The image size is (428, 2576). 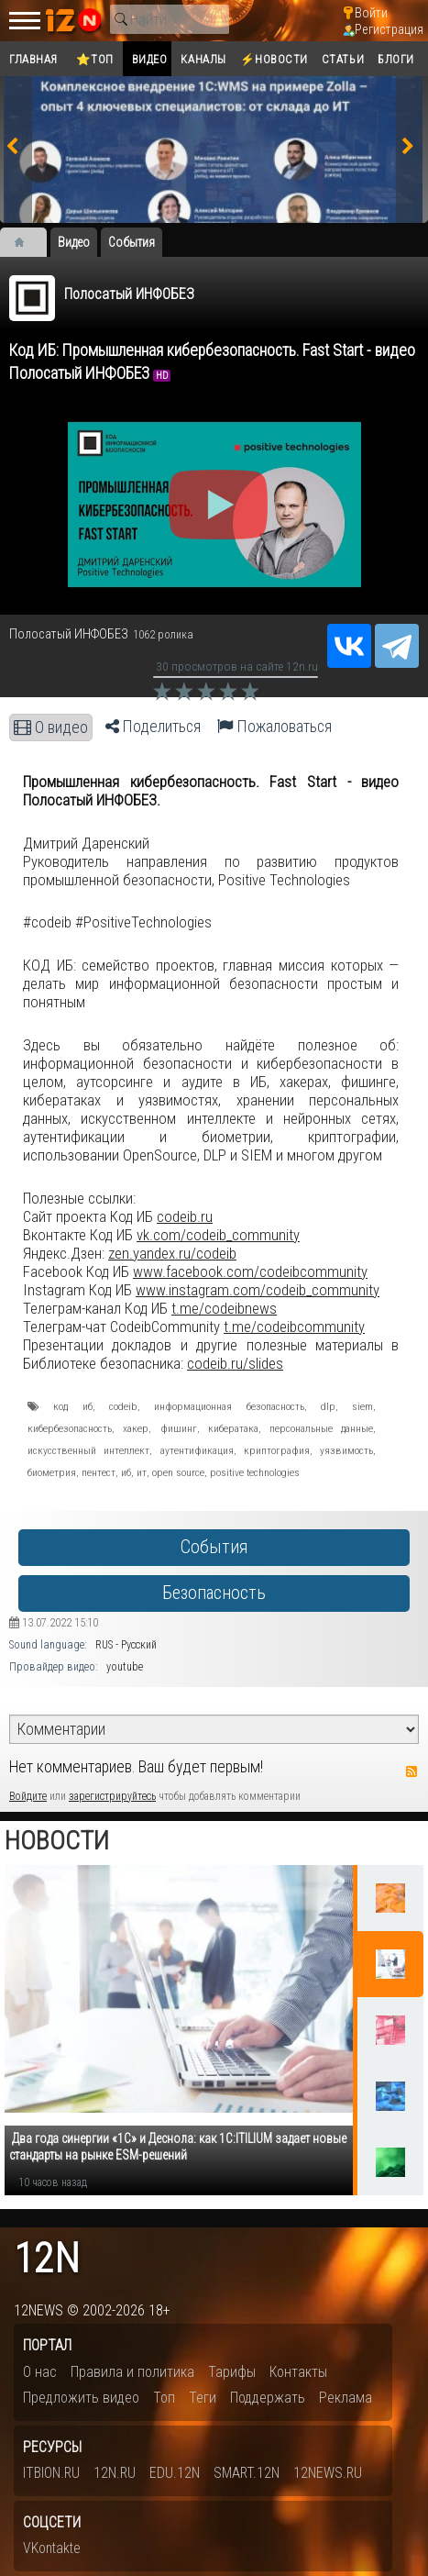 What do you see at coordinates (257, 1290) in the screenshot?
I see `www.instagram.com/codeib_community` at bounding box center [257, 1290].